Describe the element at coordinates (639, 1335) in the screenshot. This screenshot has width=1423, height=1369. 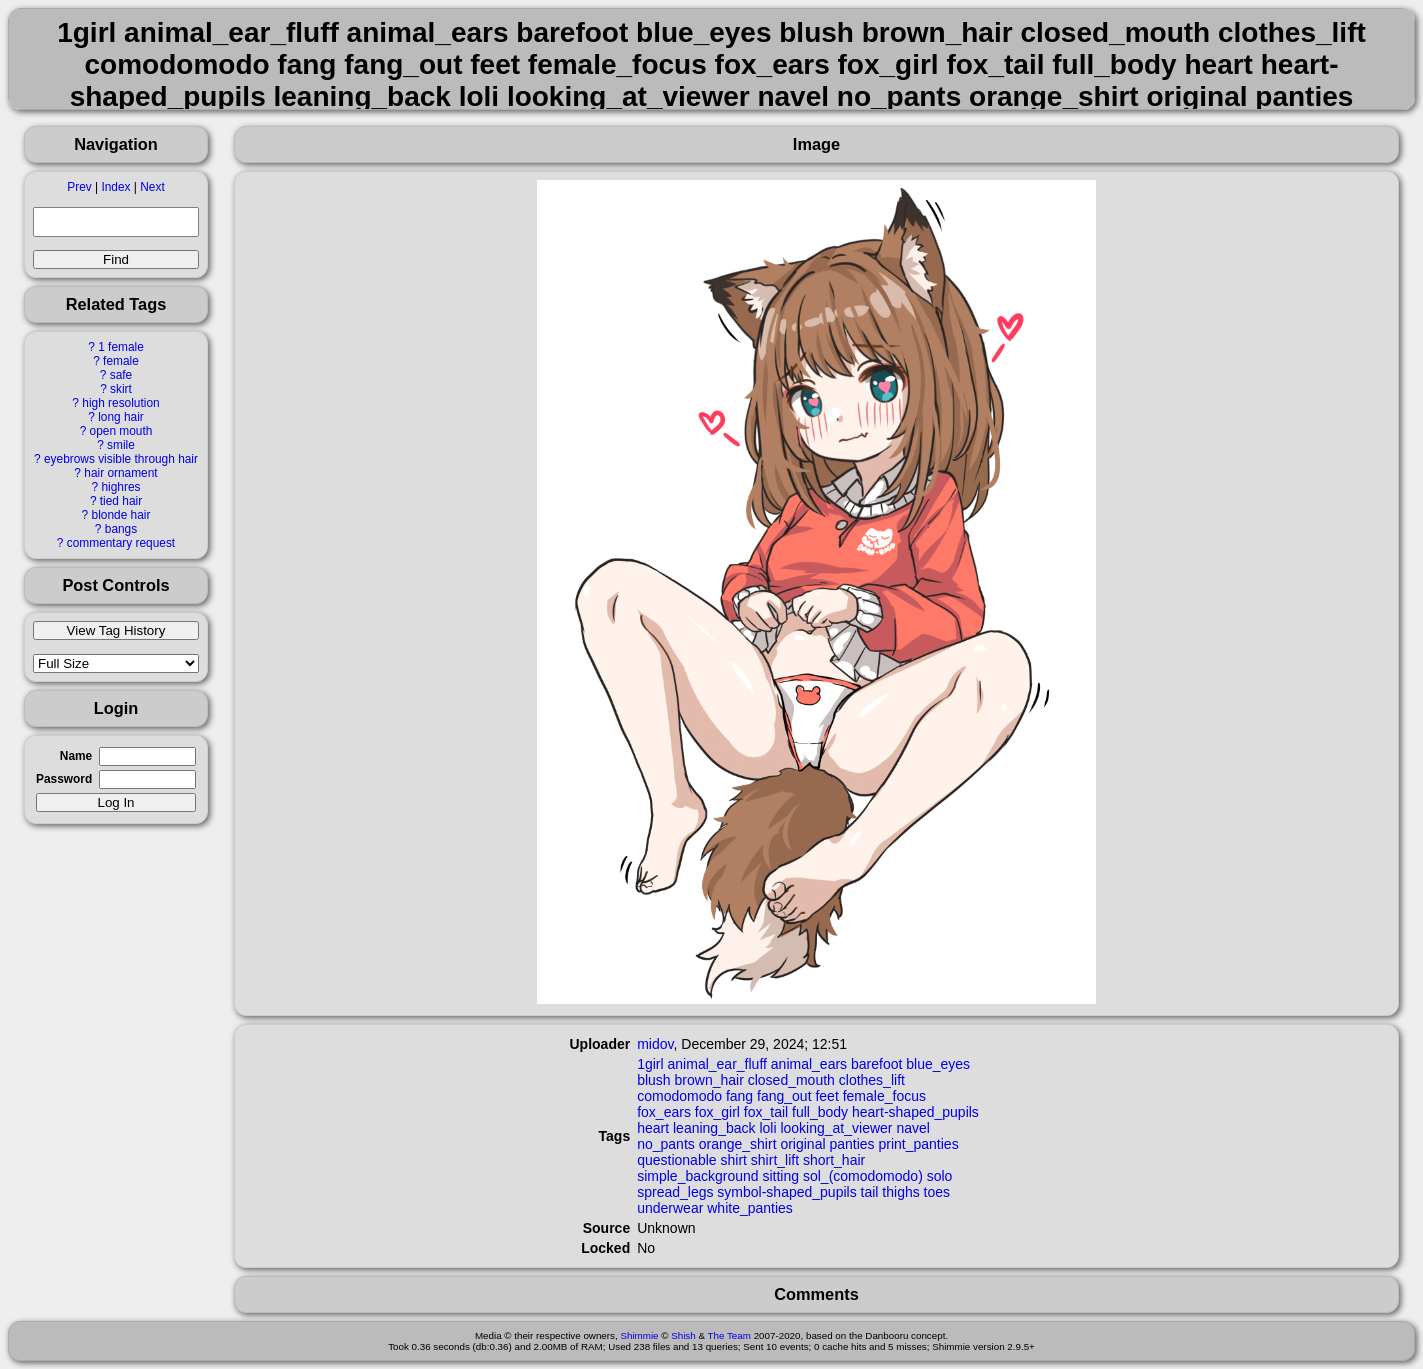
I see `Shimmie` at that location.